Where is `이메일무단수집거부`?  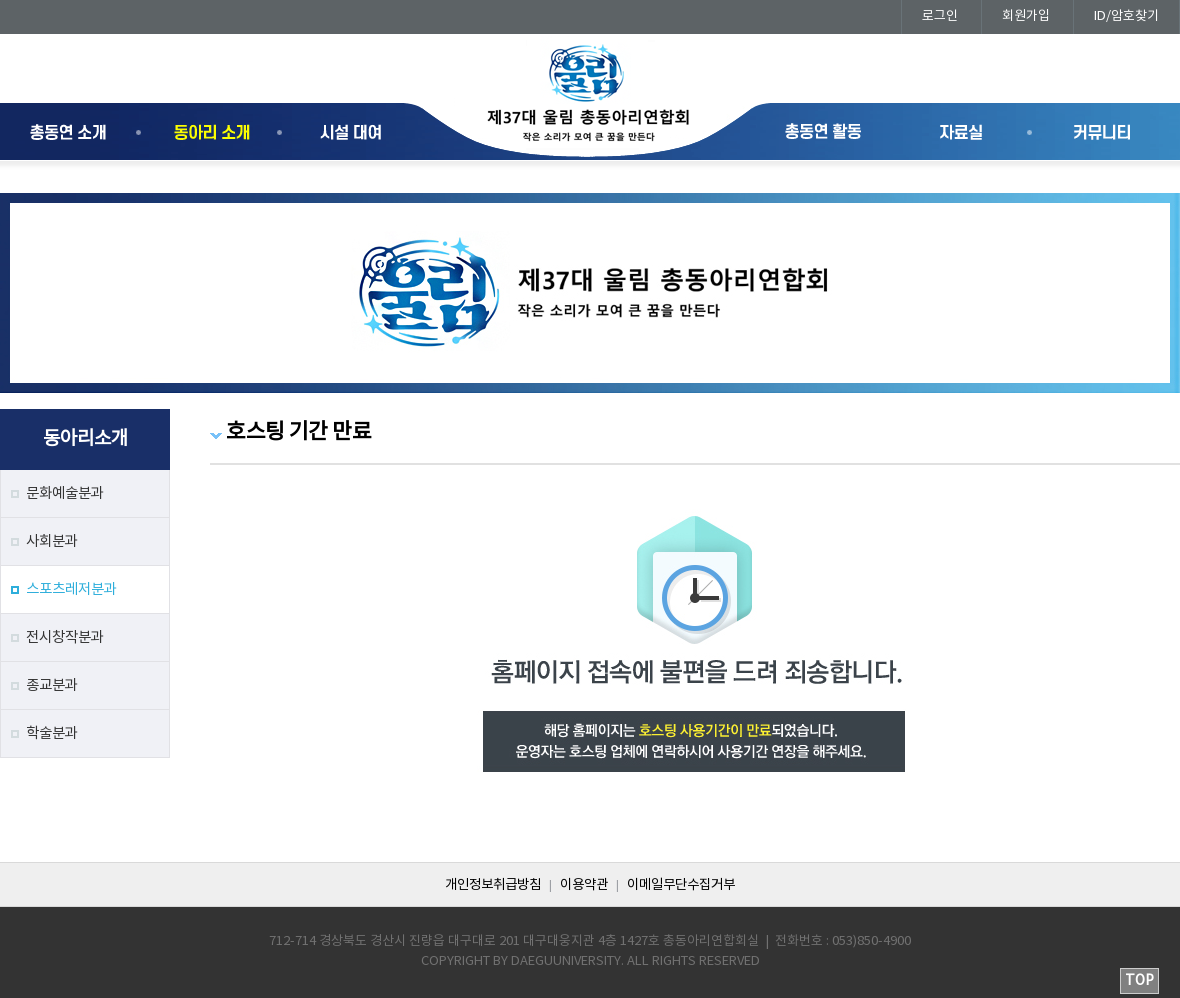 이메일무단수집거부 is located at coordinates (681, 885).